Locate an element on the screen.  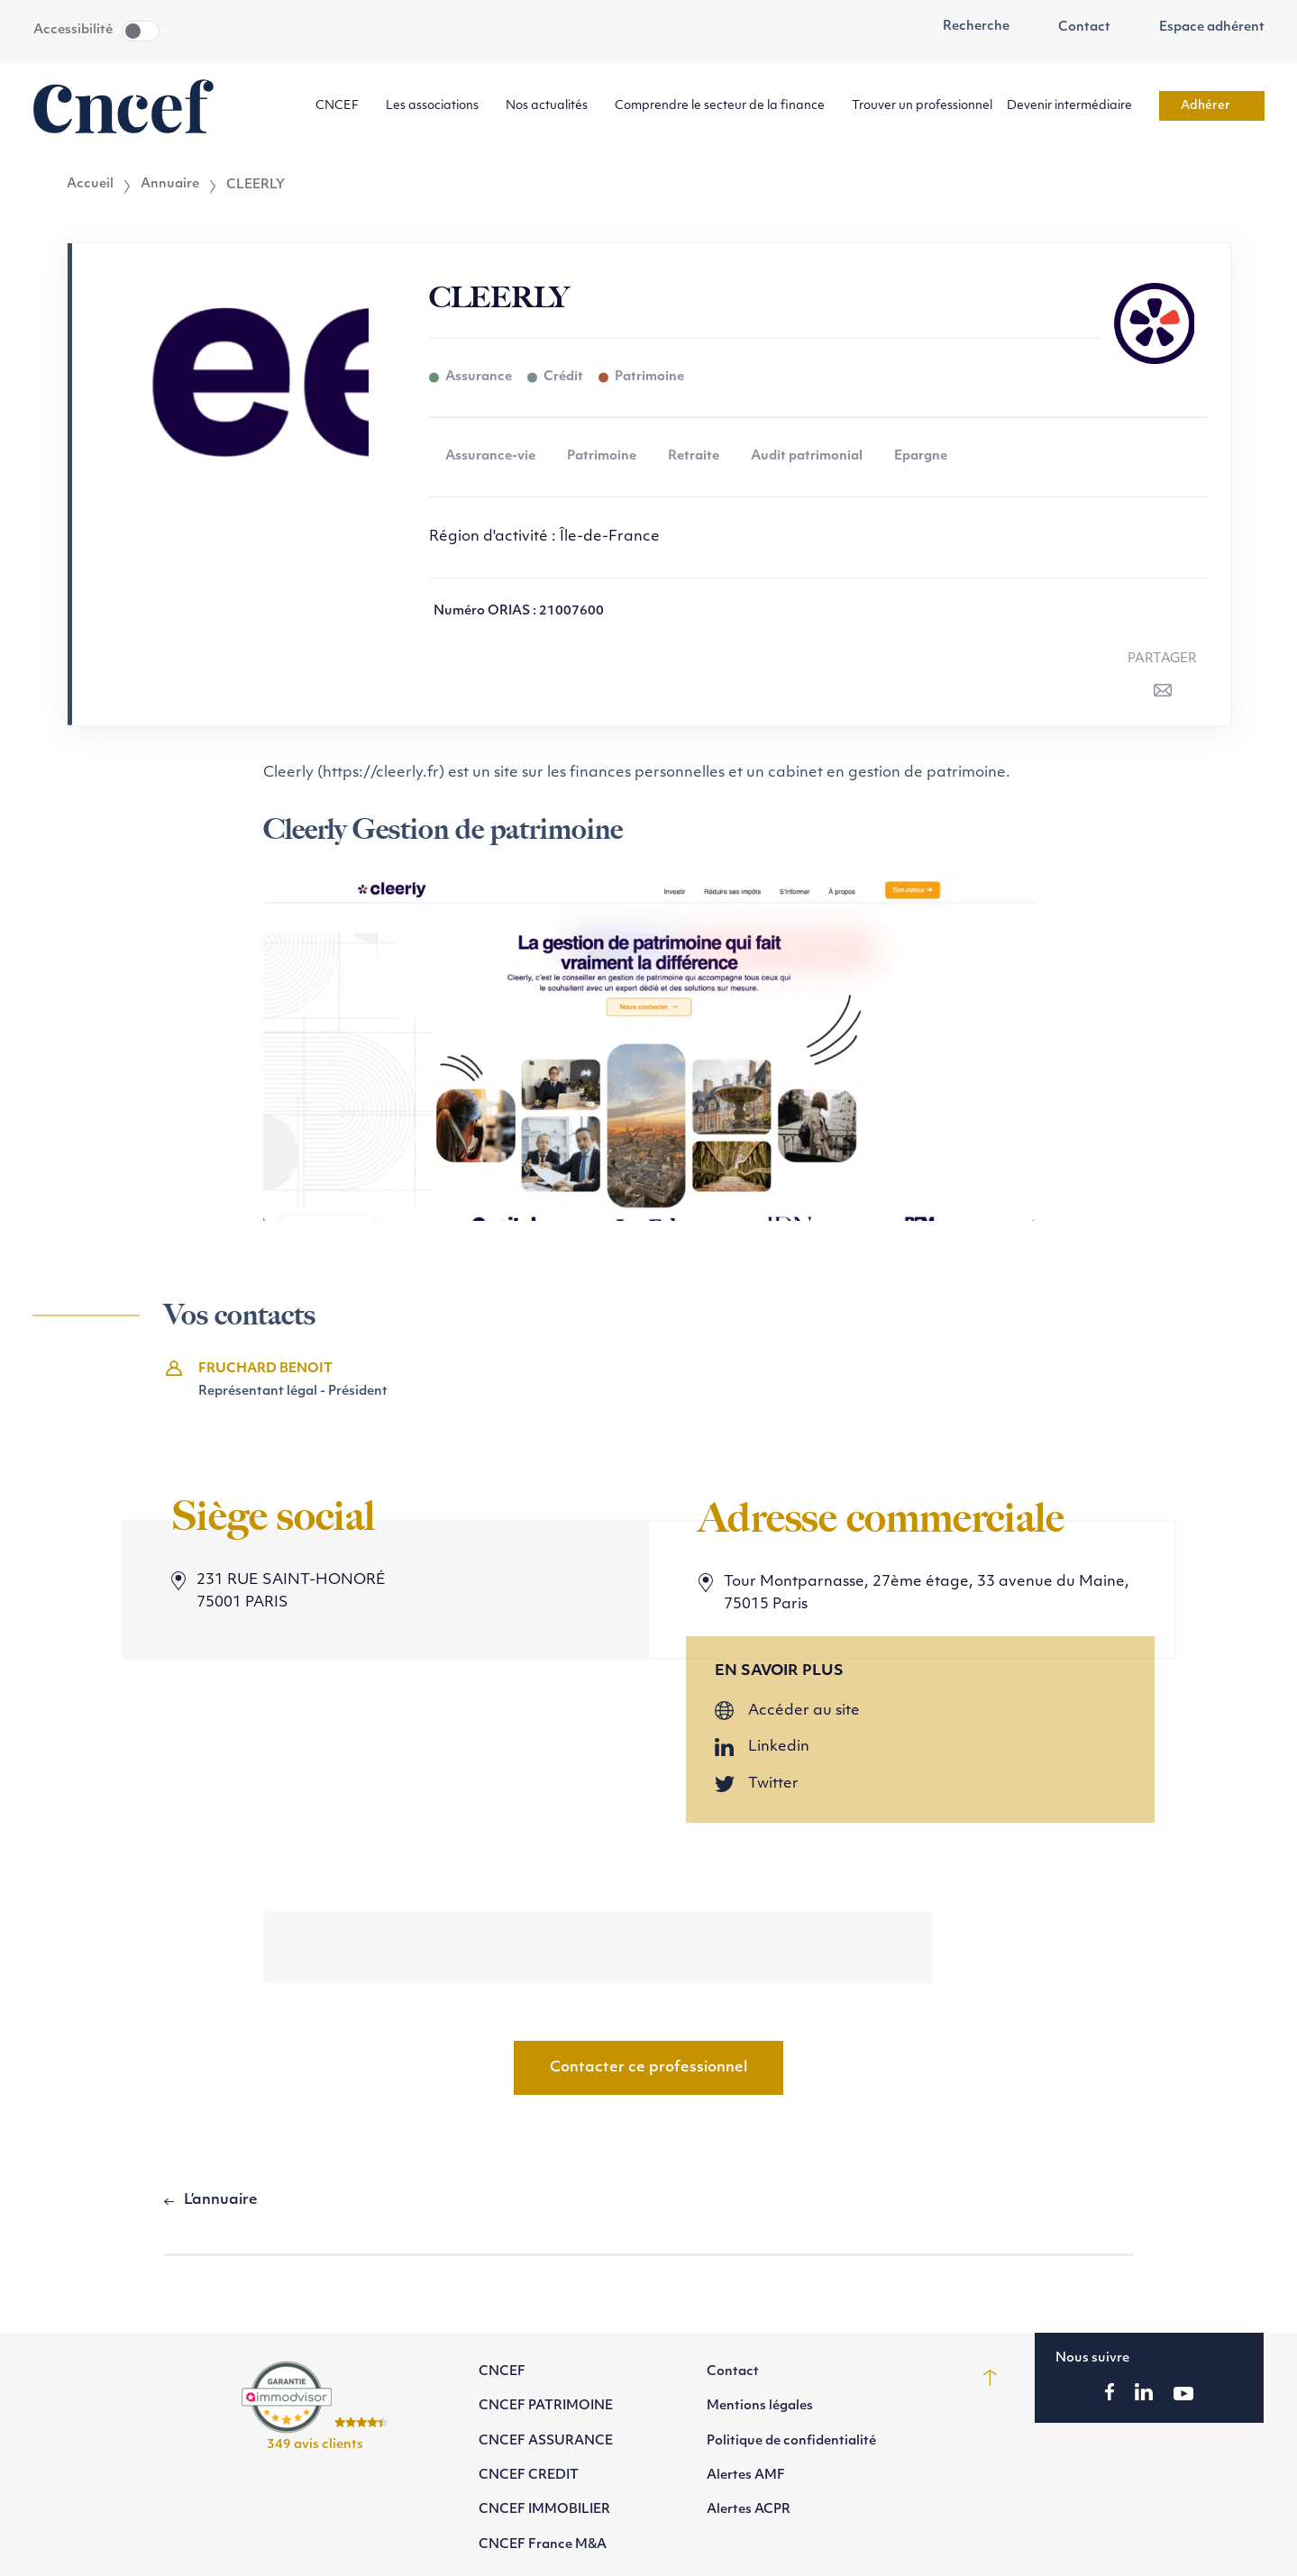
CNCEF France M&A is located at coordinates (543, 2545).